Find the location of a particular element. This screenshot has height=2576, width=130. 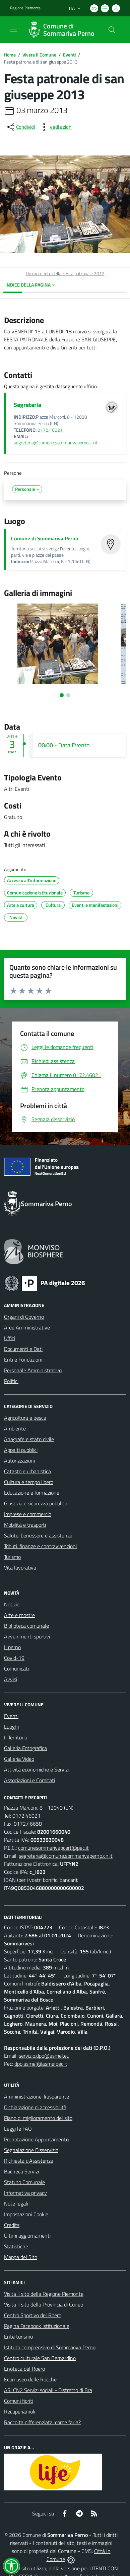

Comune di Sommariva Perno is located at coordinates (44, 538).